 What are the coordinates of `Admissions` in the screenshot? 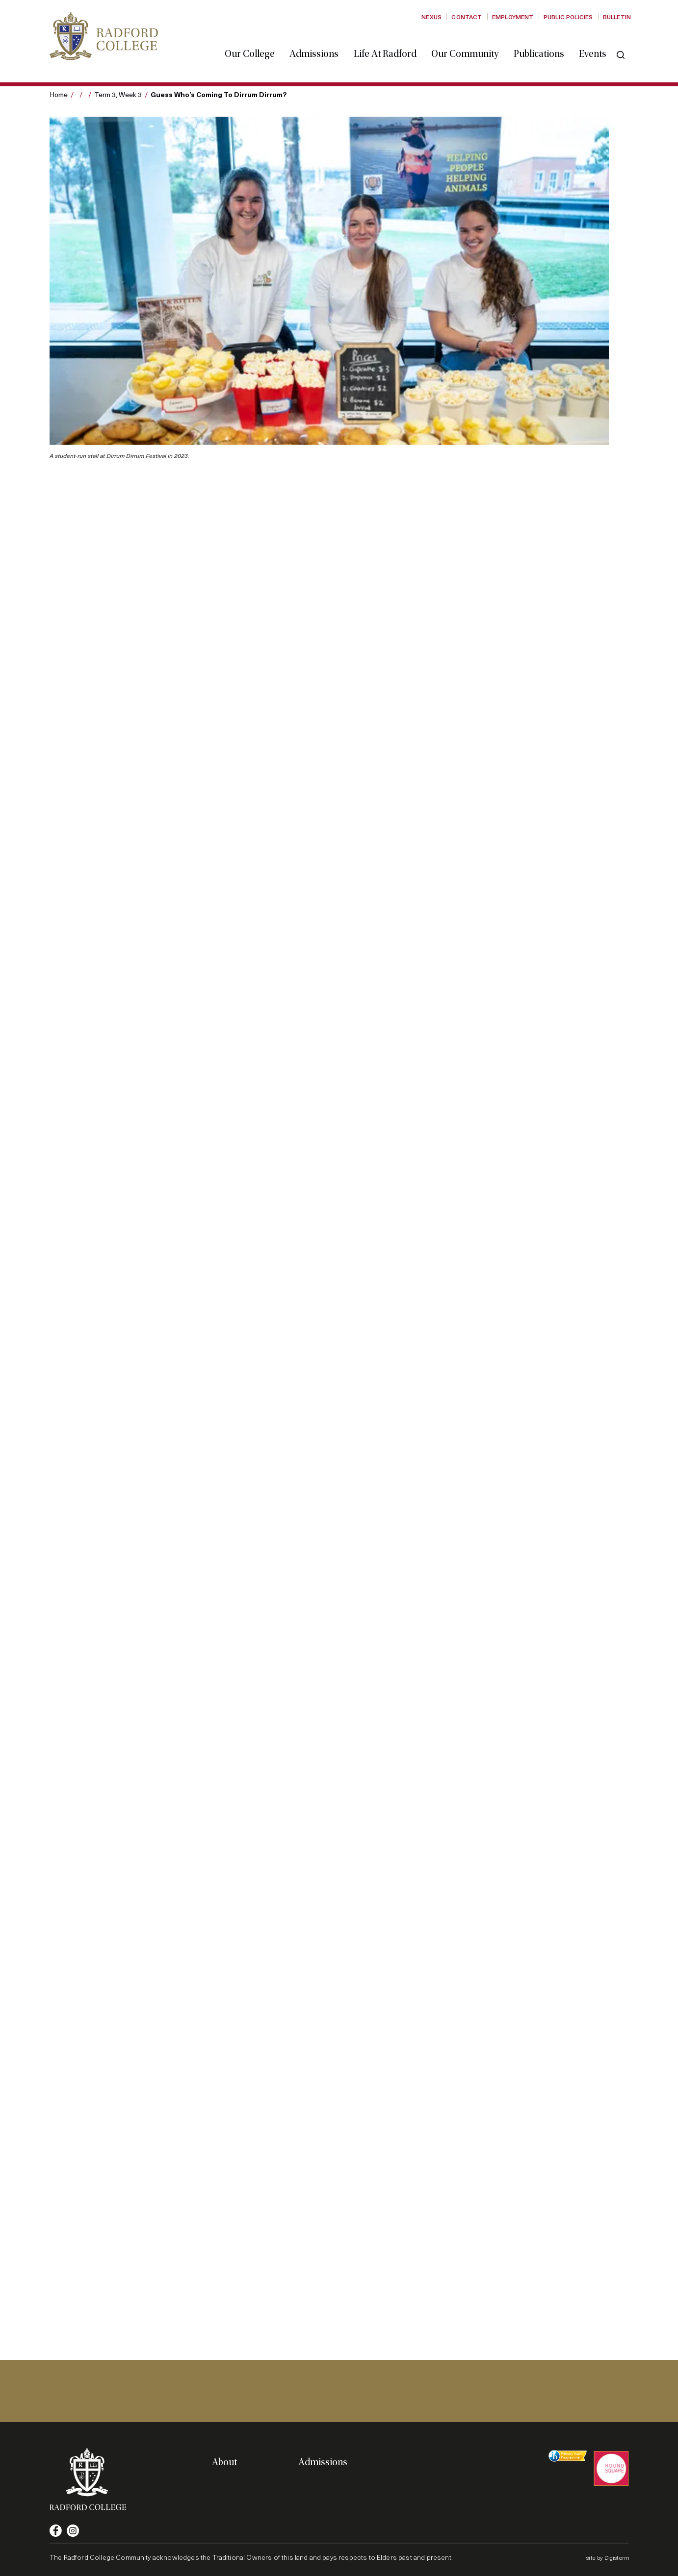 It's located at (318, 45).